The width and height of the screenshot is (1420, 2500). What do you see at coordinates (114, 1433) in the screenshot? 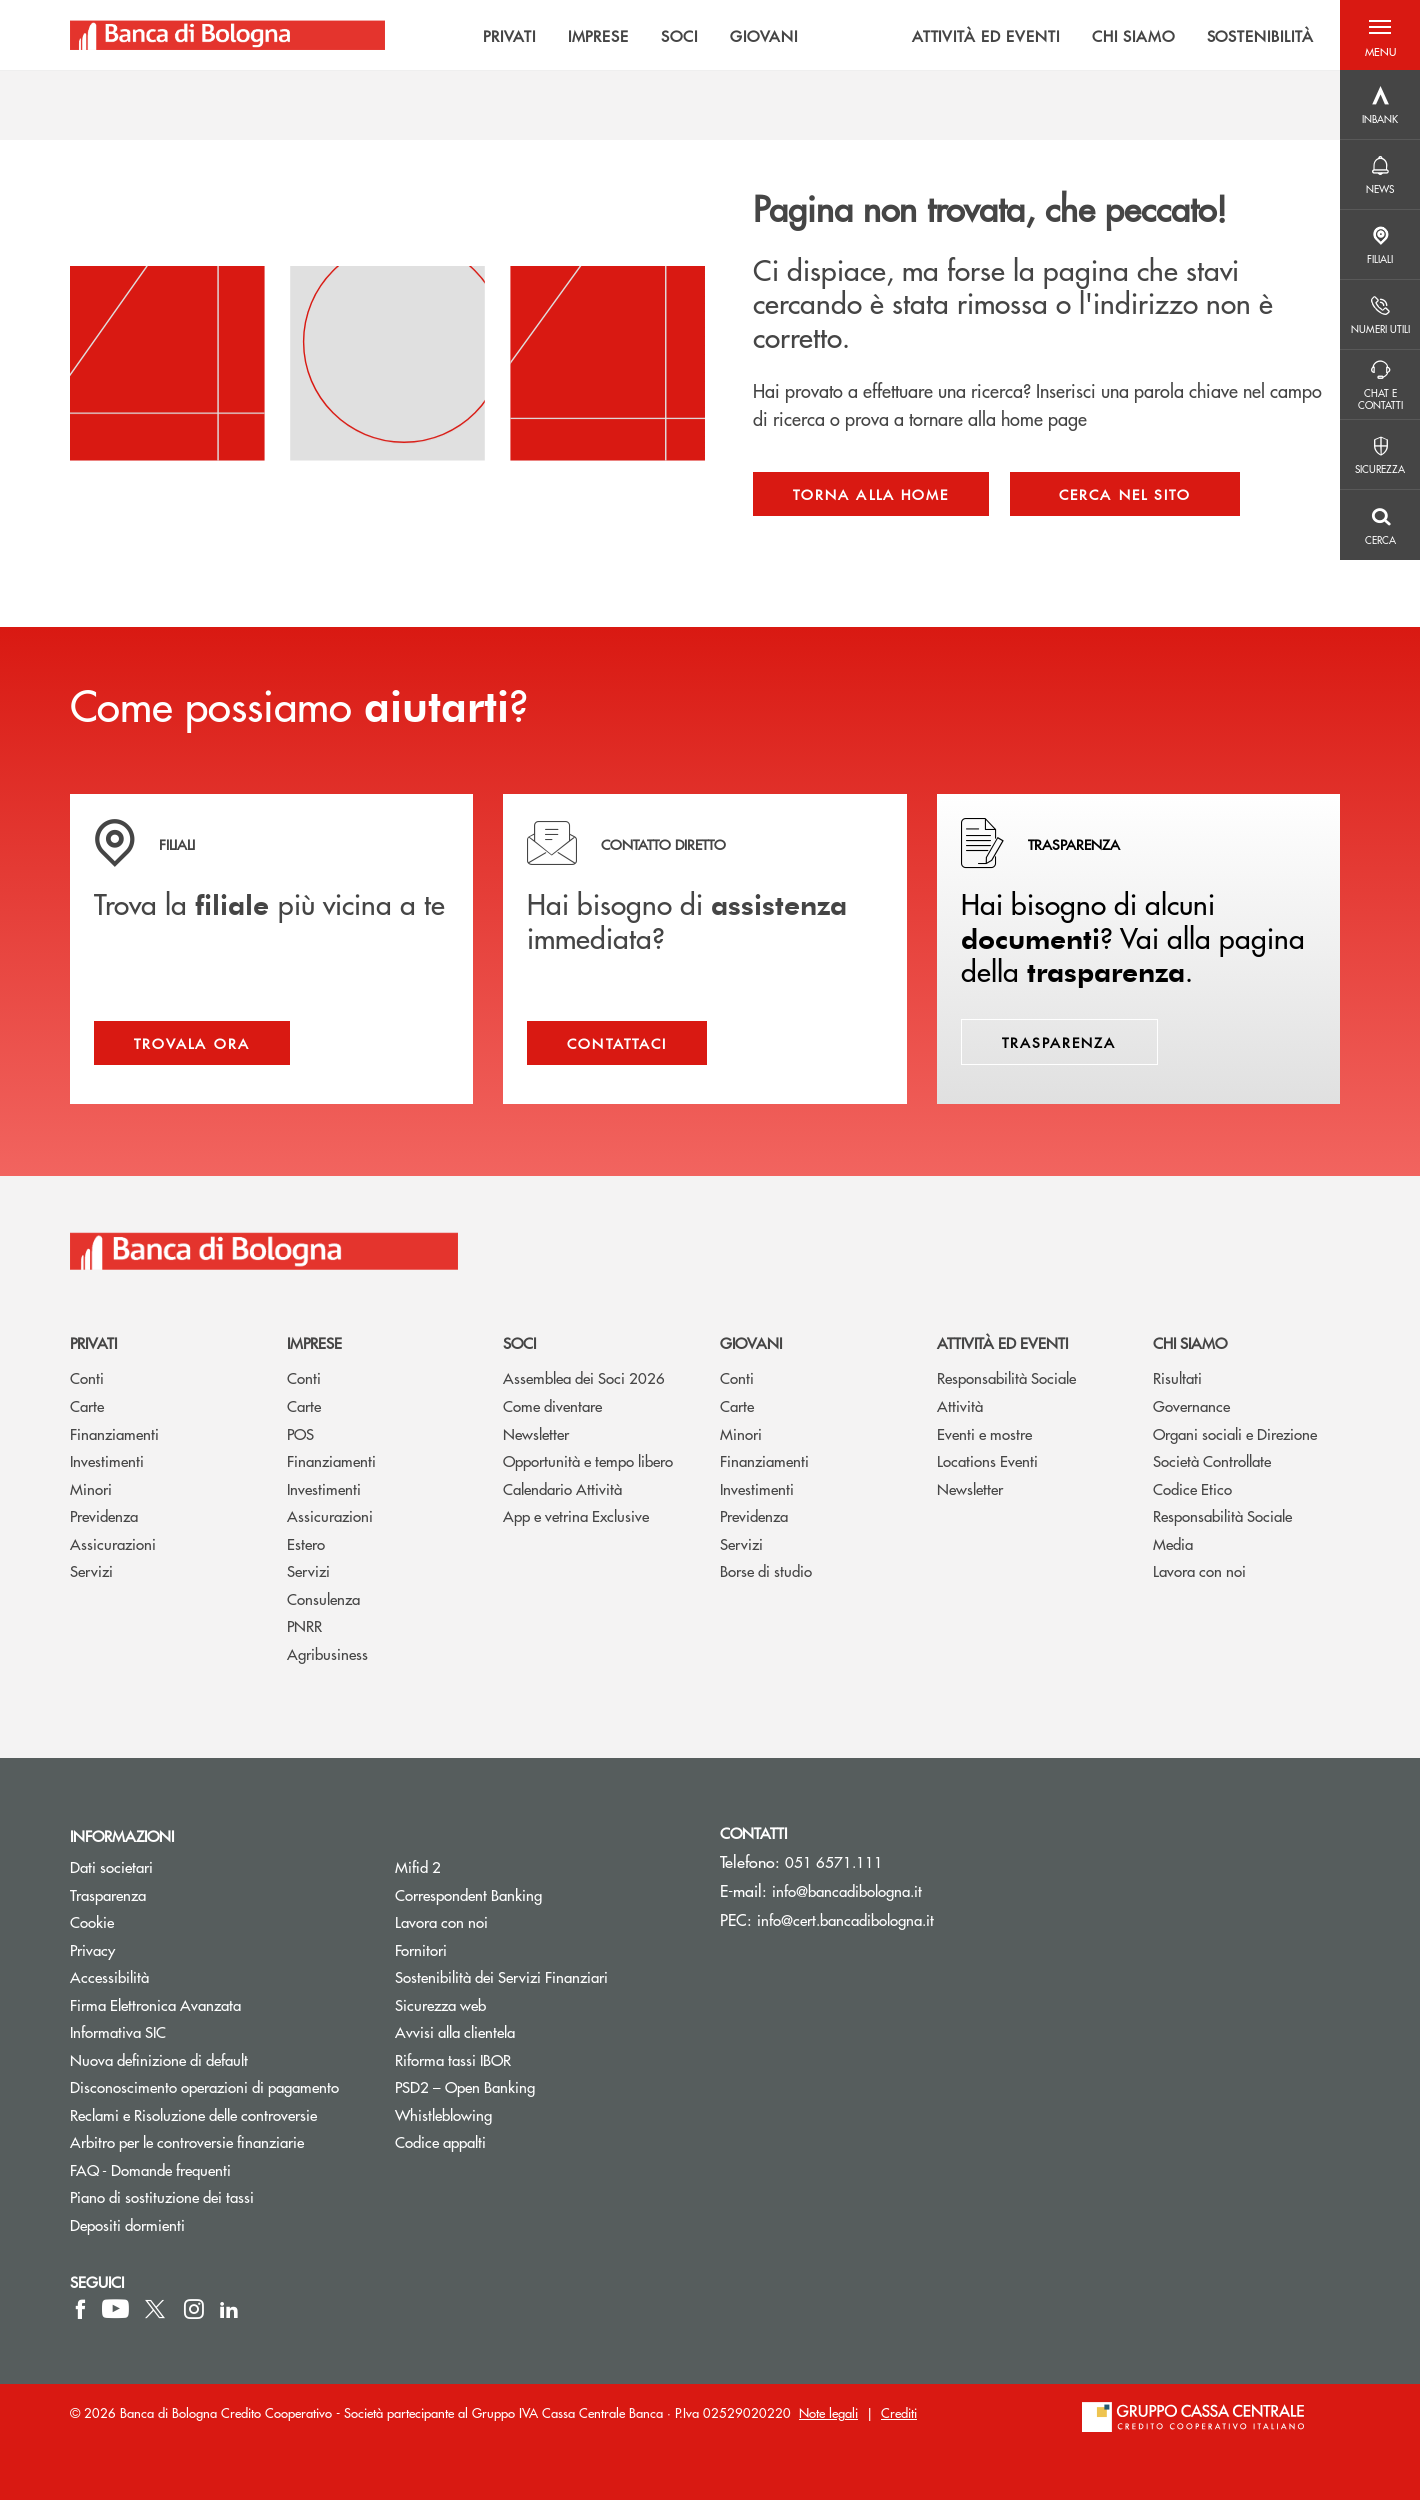
I see `Finanziamenti` at bounding box center [114, 1433].